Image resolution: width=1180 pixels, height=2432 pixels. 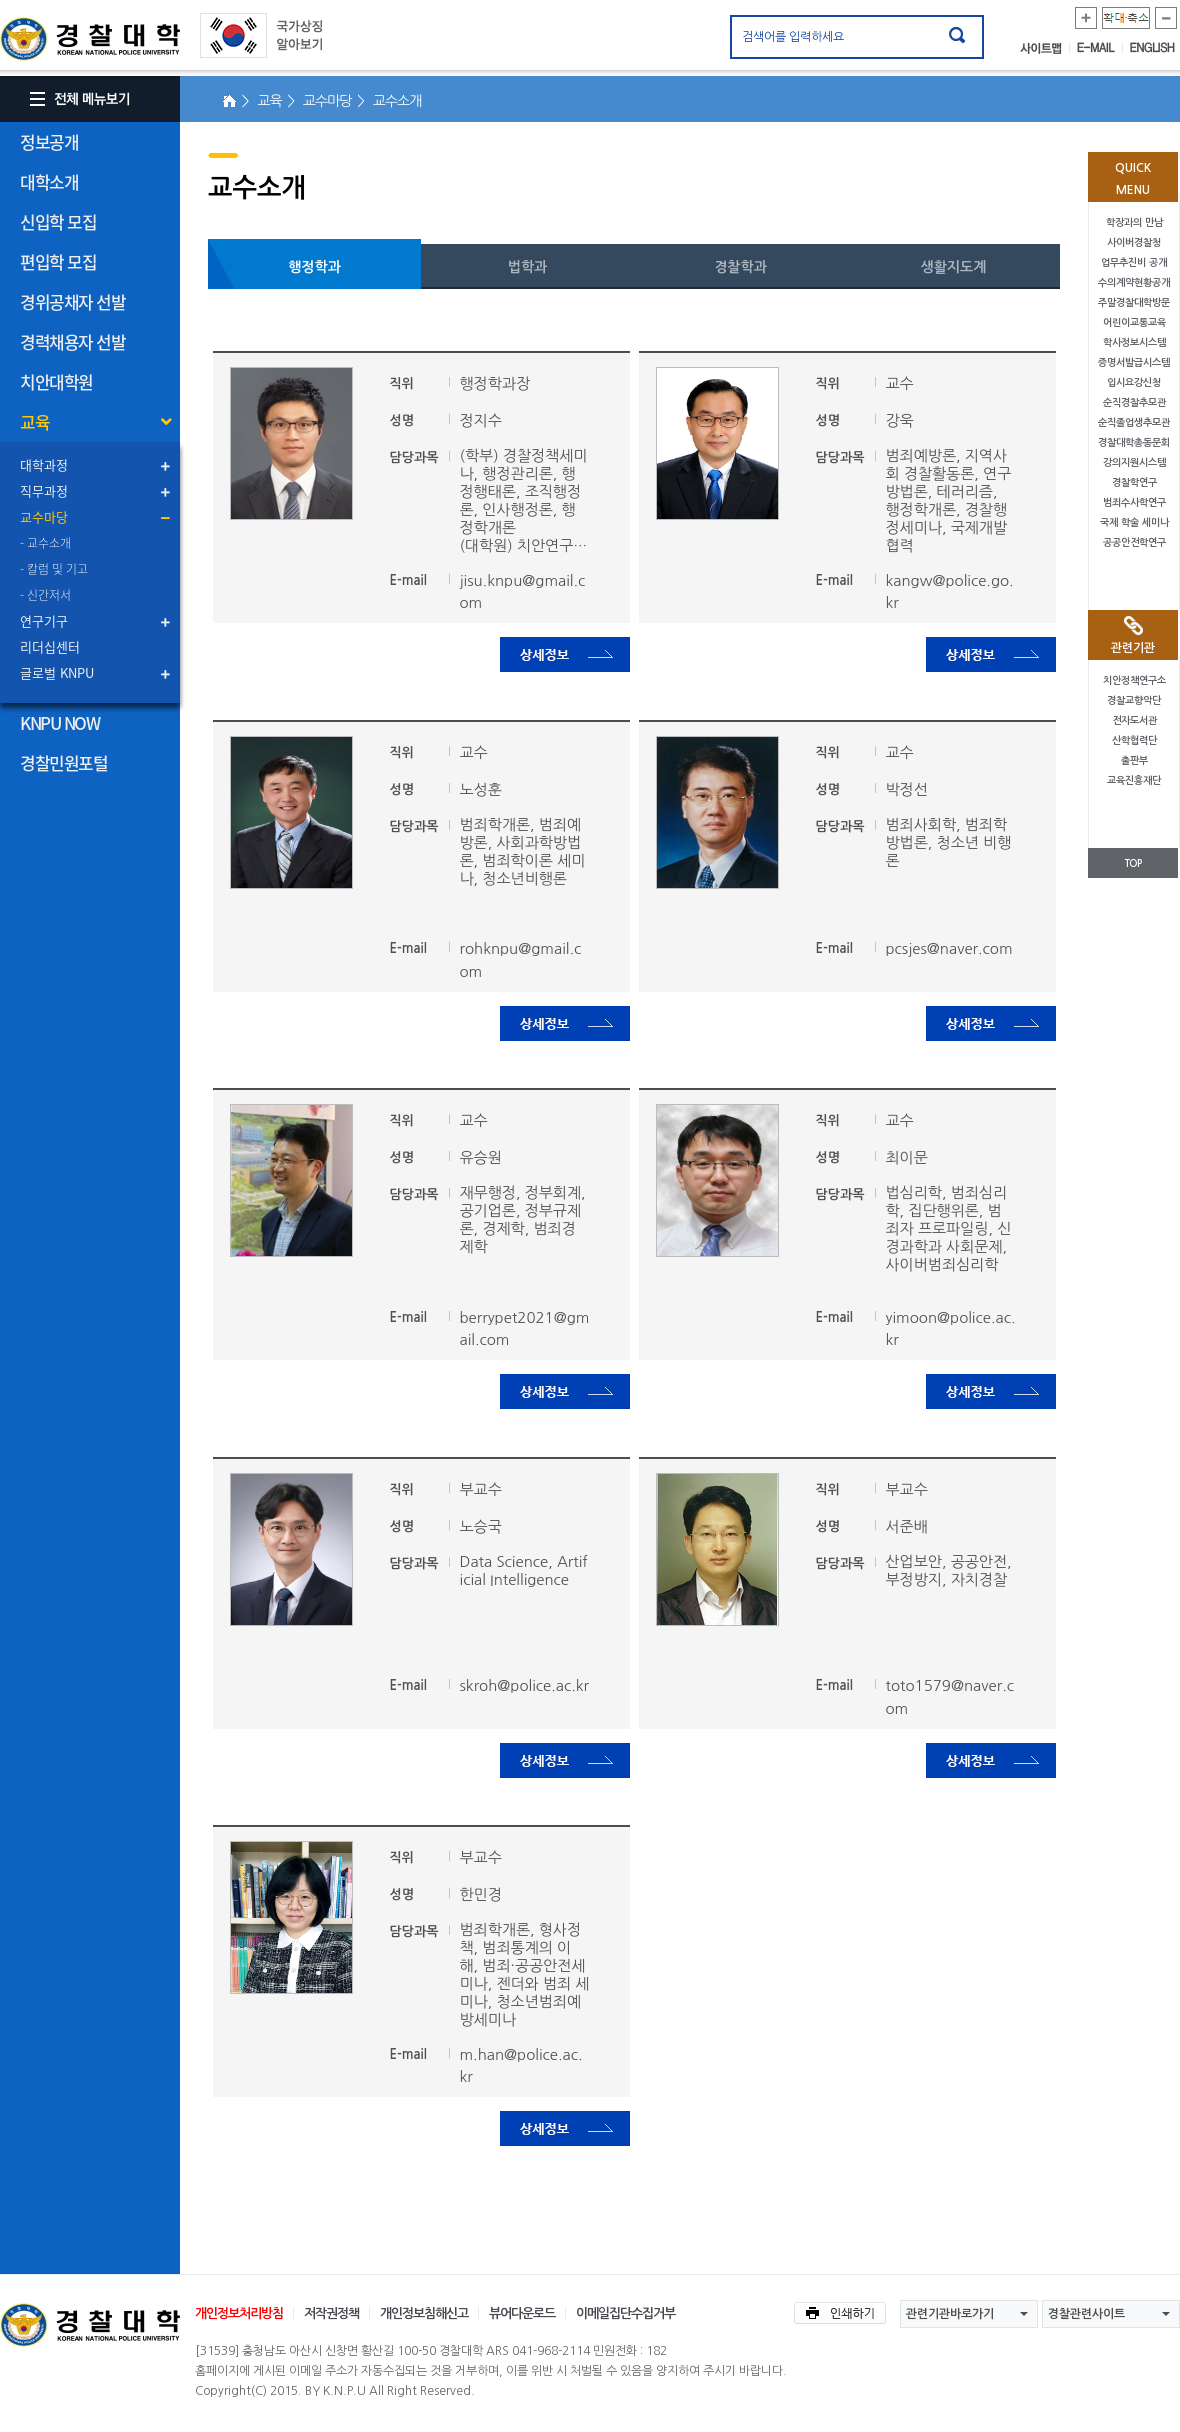 I want to click on 전자도서관, so click(x=1134, y=720).